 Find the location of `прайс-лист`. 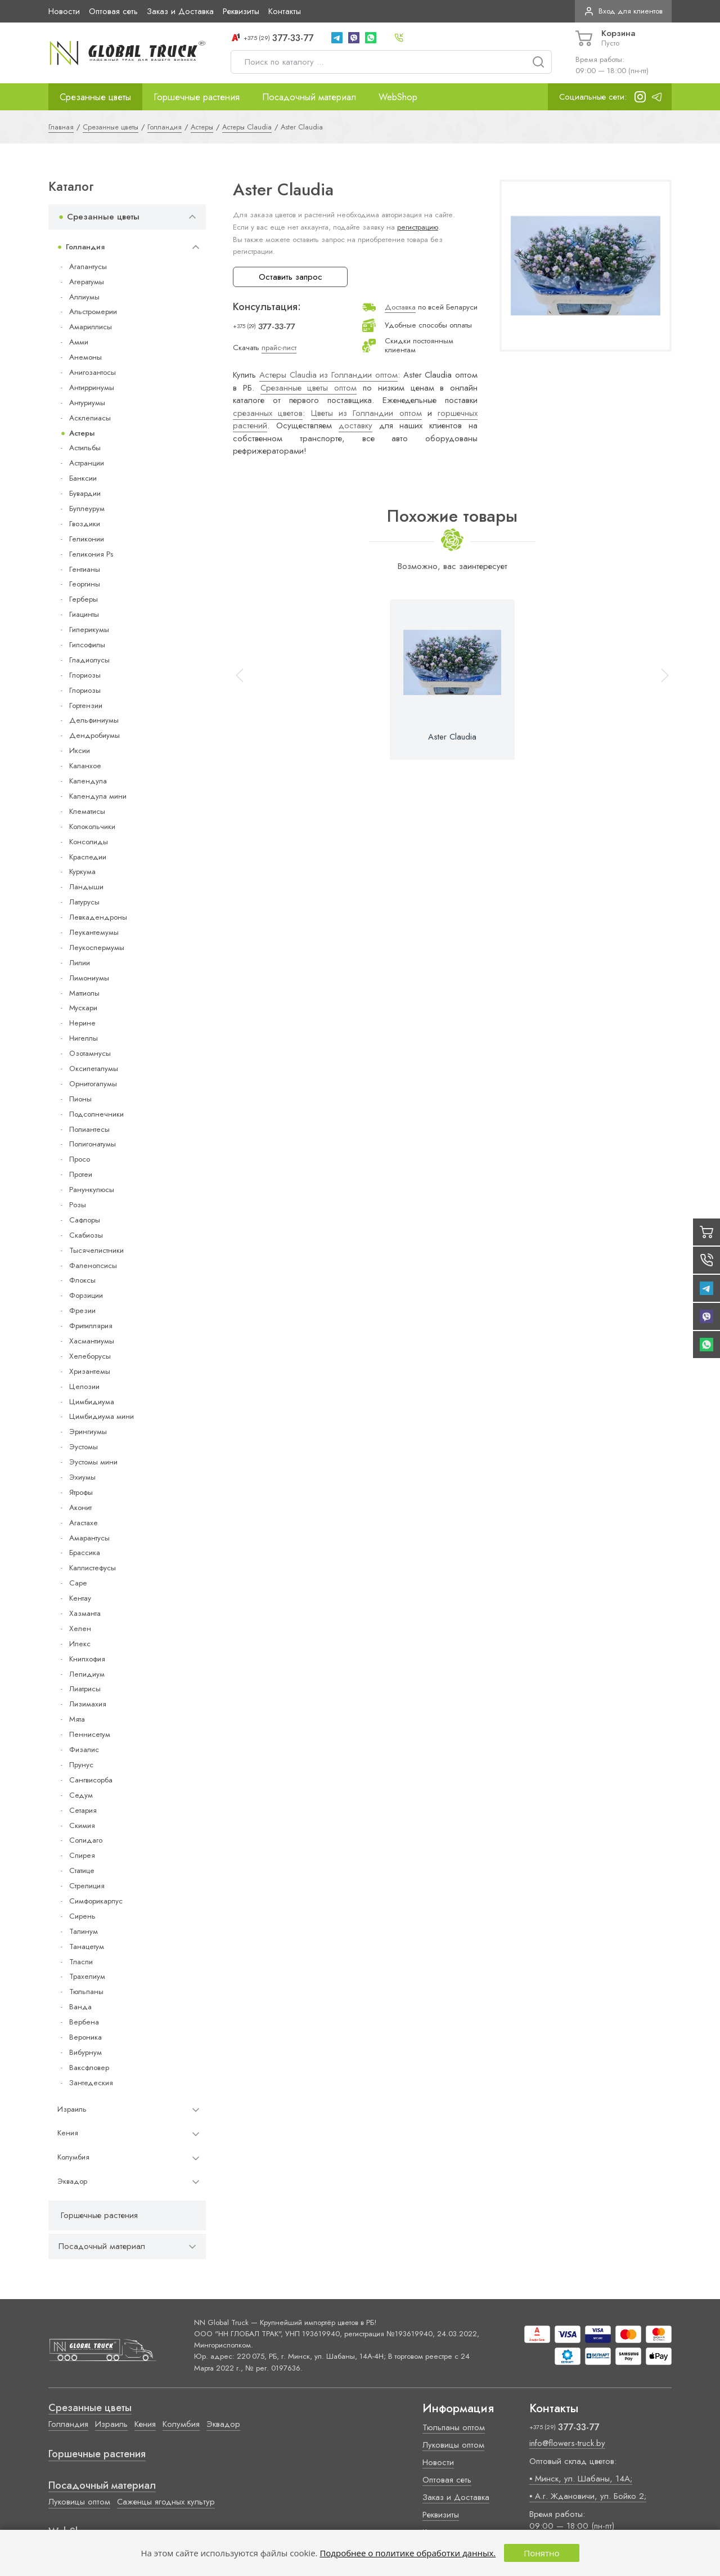

прайс-лист is located at coordinates (279, 347).